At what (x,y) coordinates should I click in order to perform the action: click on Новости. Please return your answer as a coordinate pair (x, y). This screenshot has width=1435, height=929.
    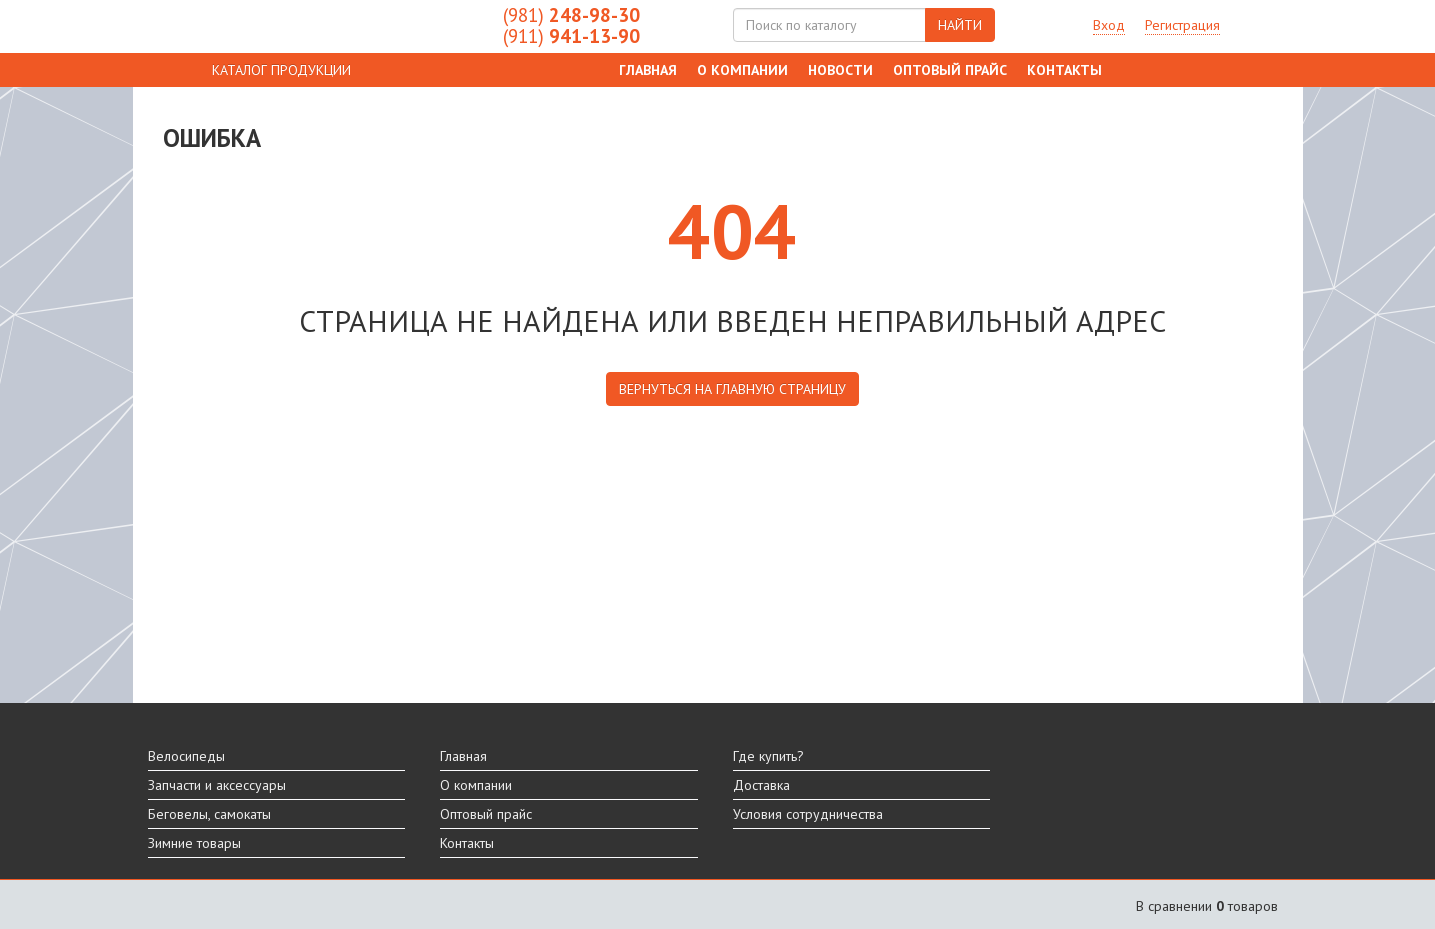
    Looking at the image, I should click on (840, 70).